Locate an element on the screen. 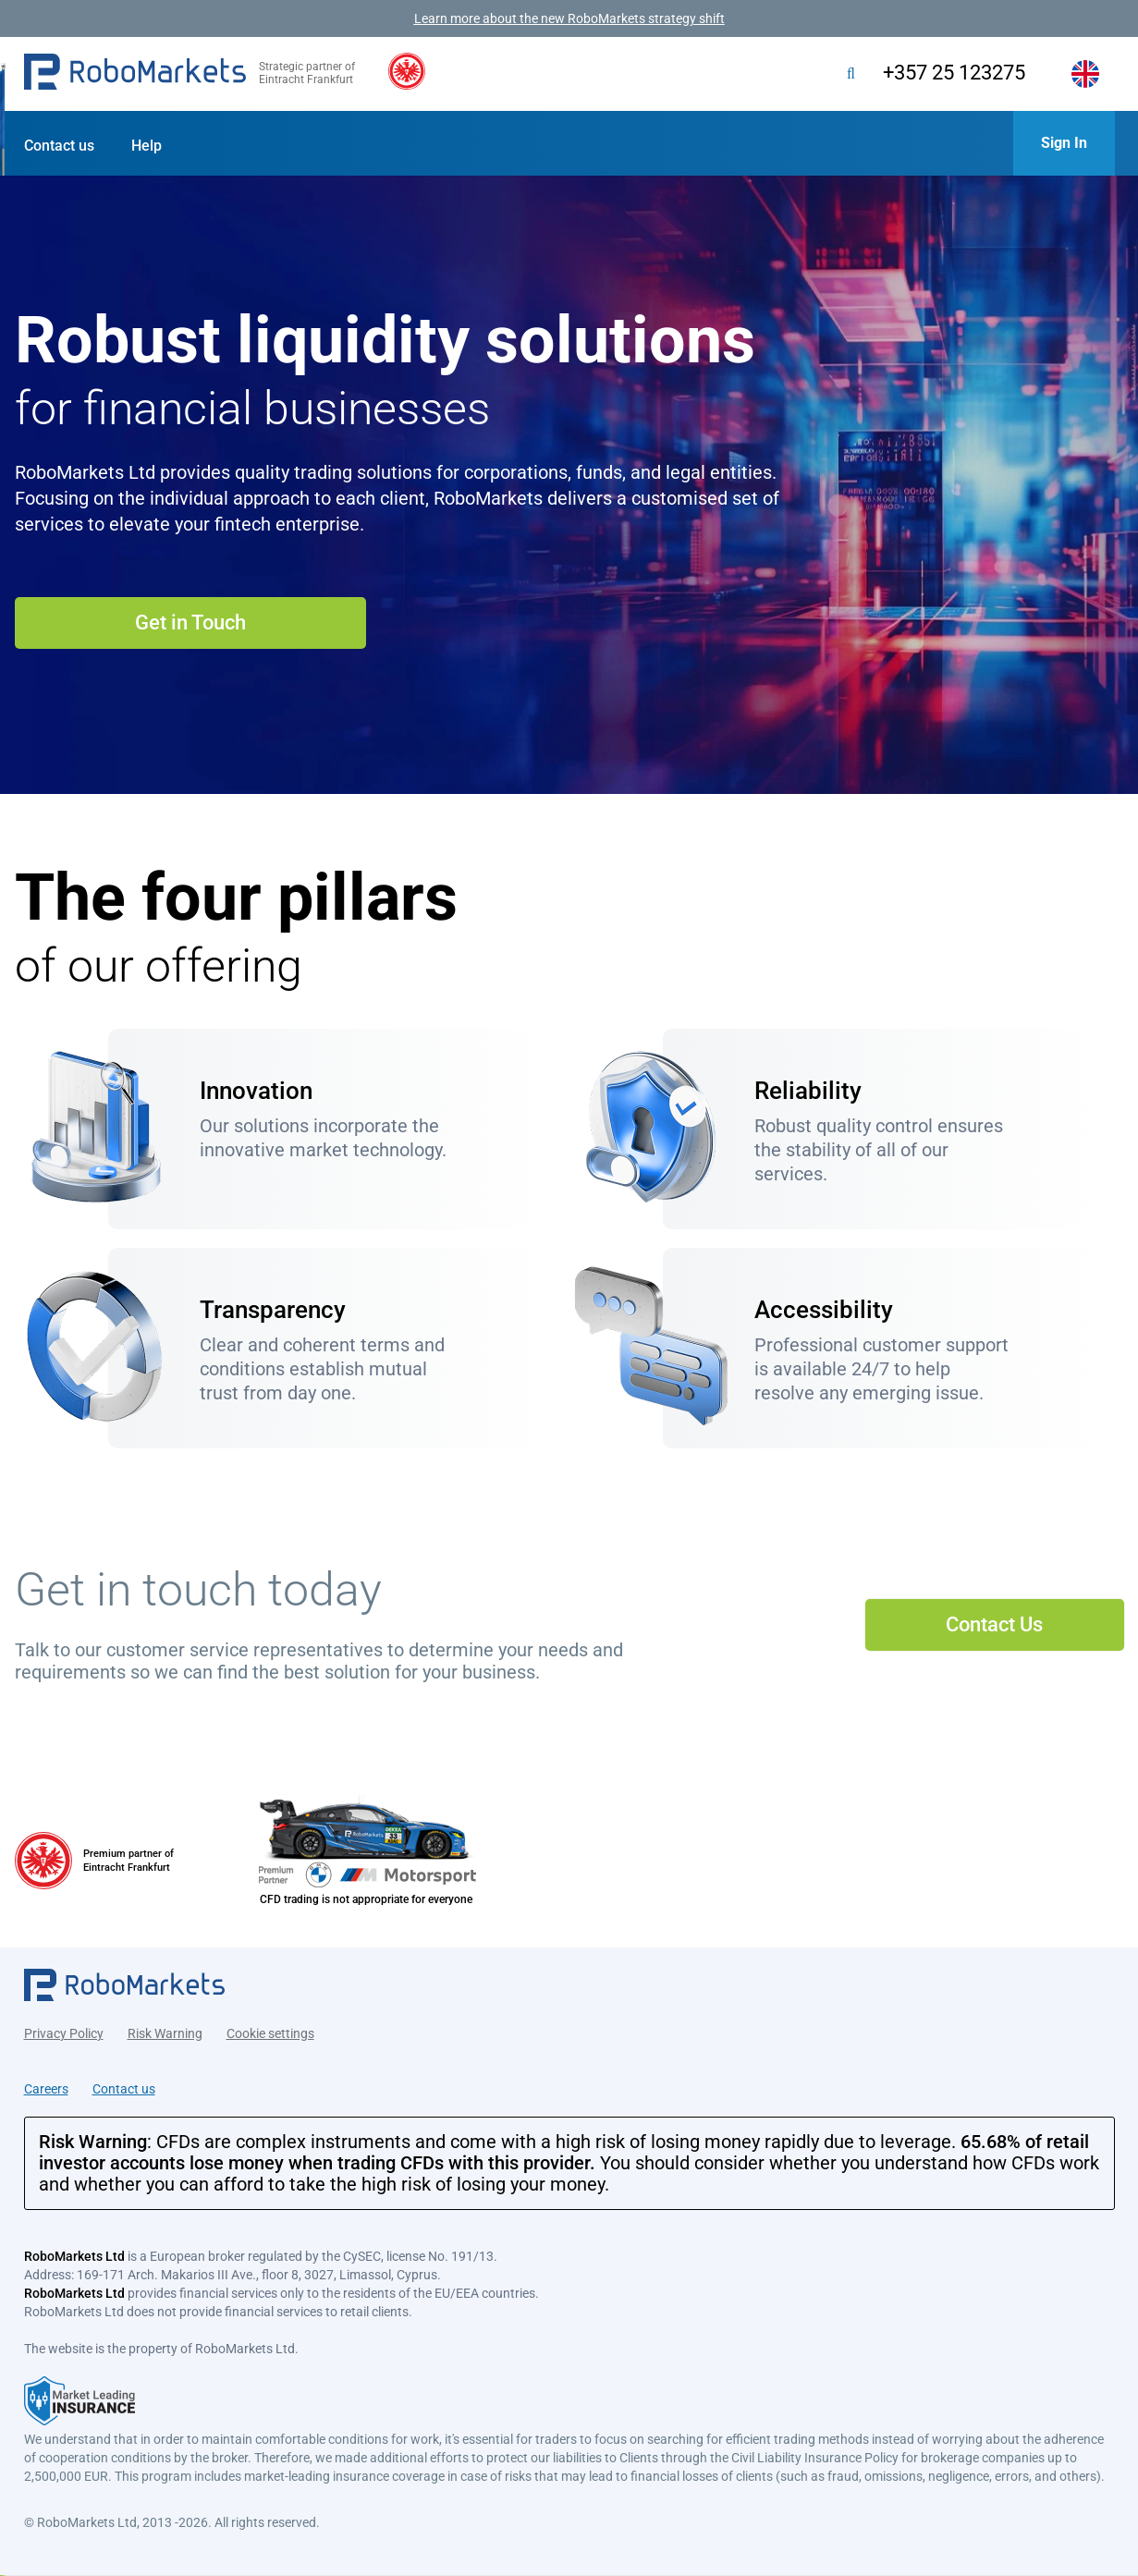 The width and height of the screenshot is (1138, 2576). Contact Us is located at coordinates (994, 1624).